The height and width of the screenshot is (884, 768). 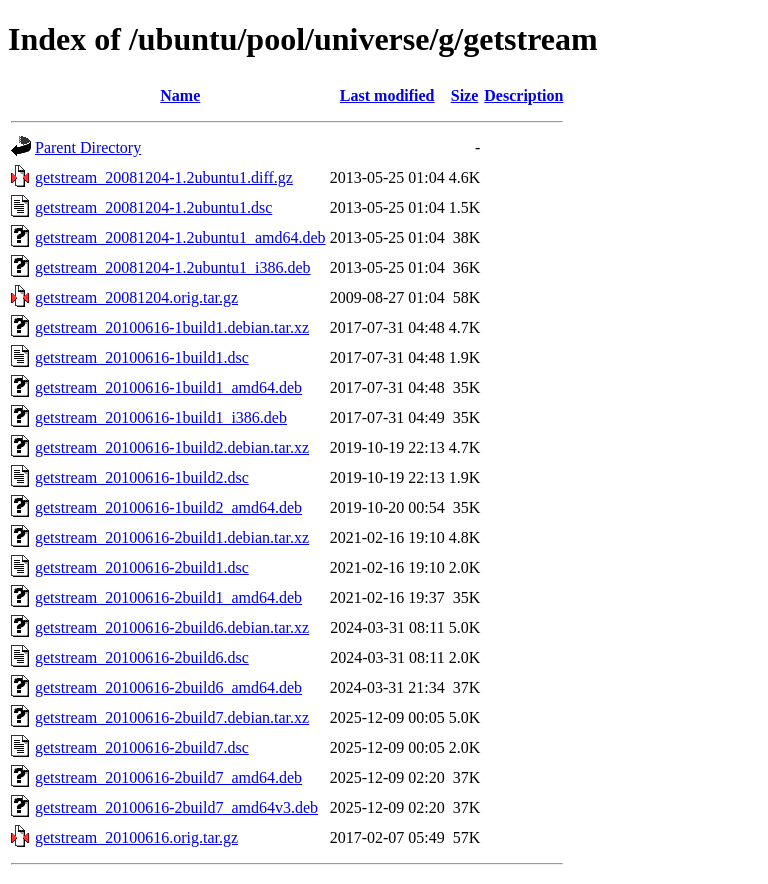 I want to click on getstream_20100616-2build6.dsc, so click(x=142, y=657).